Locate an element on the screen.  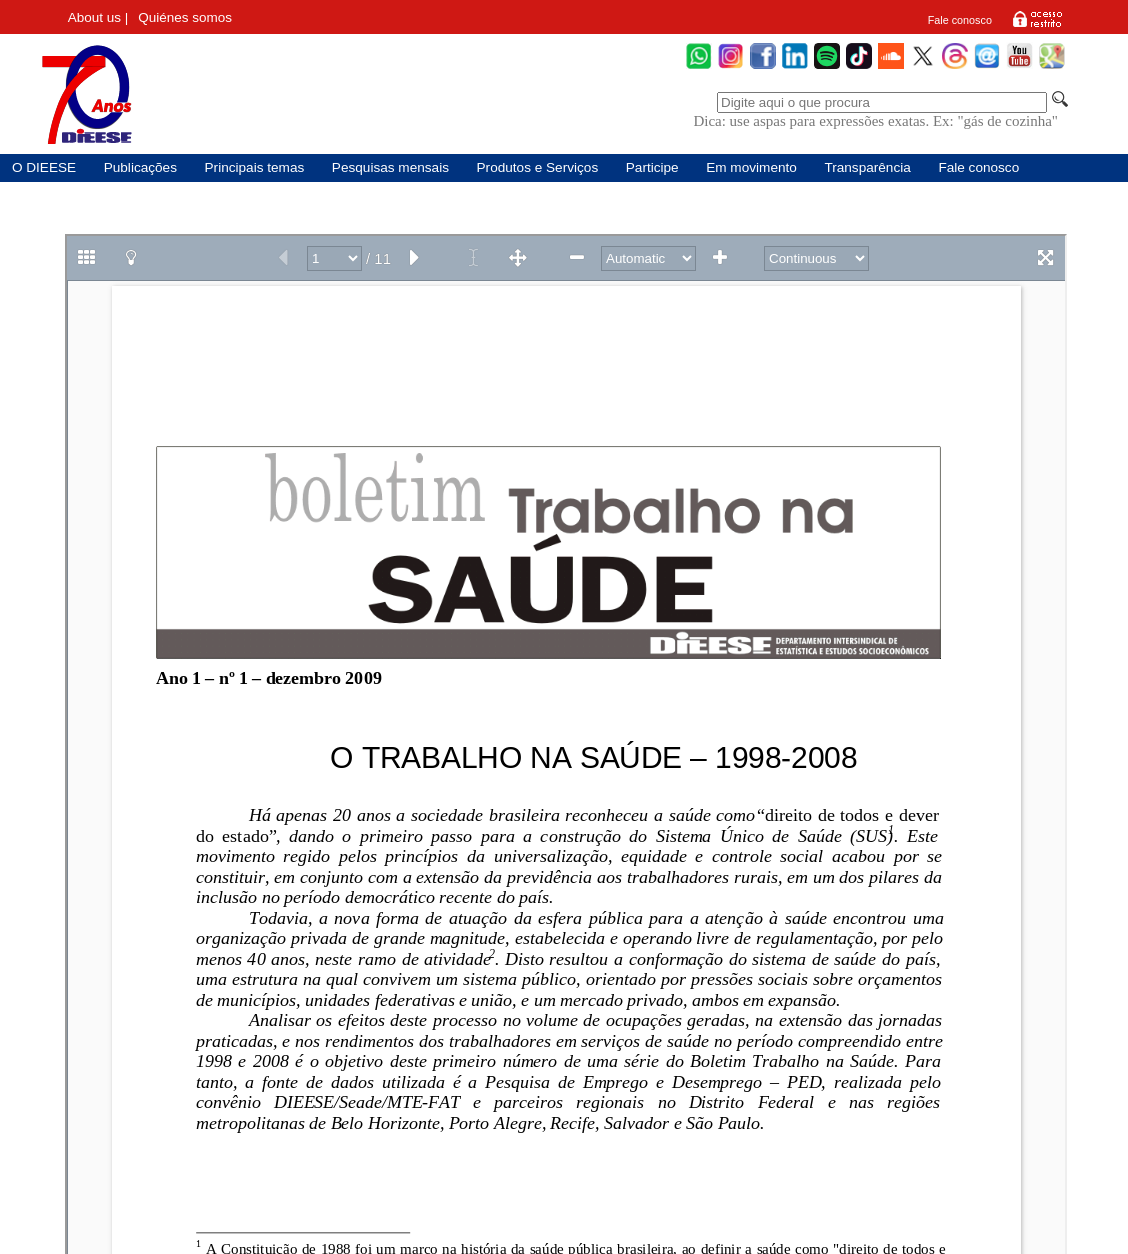
Principais temas is located at coordinates (255, 167).